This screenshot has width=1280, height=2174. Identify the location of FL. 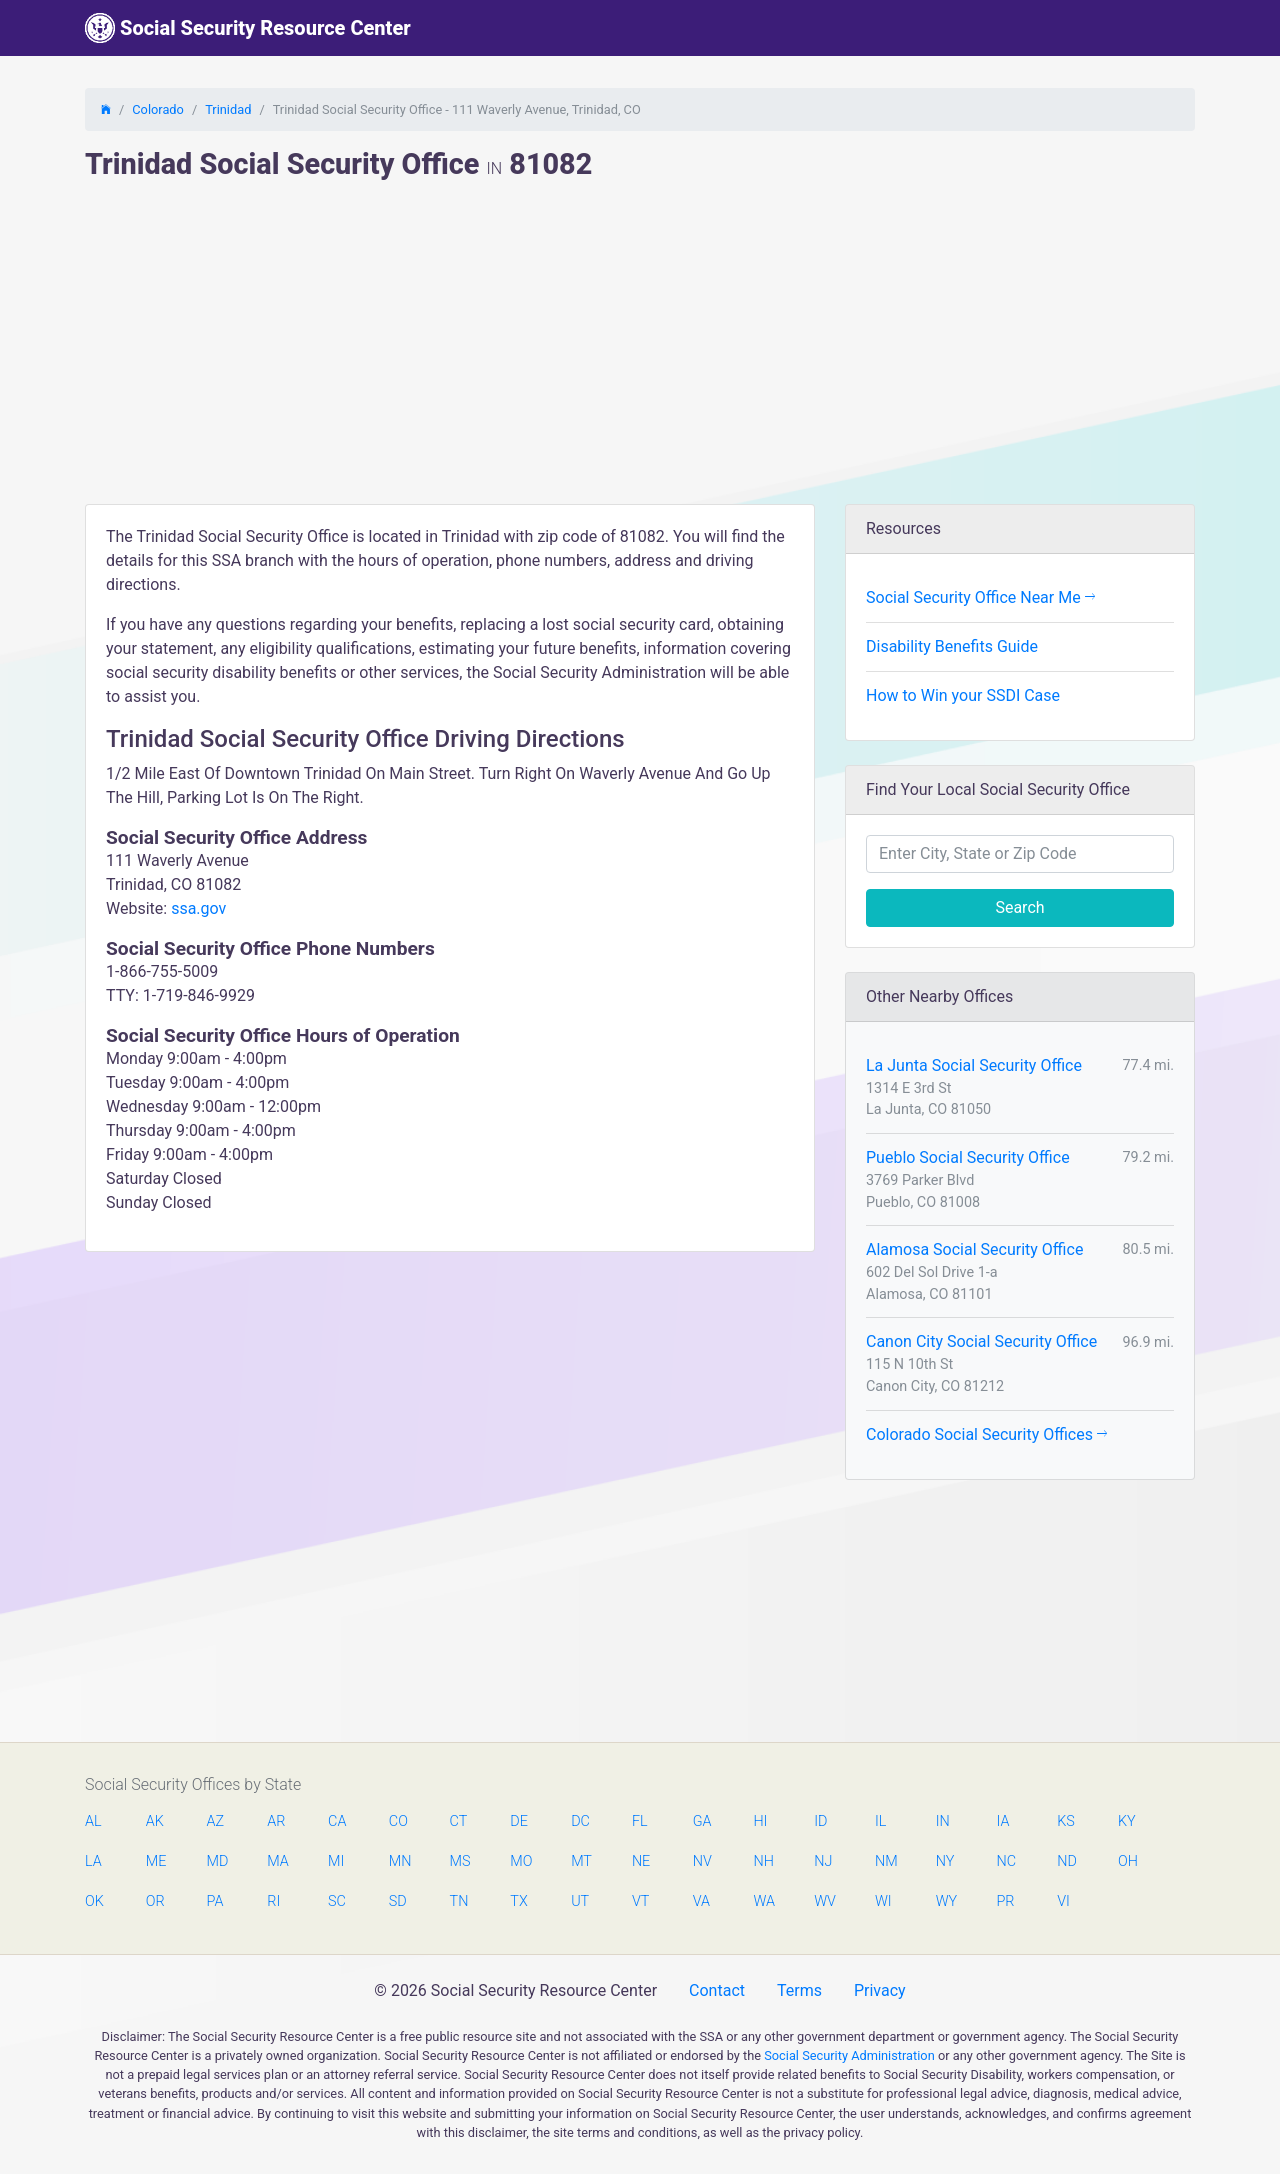
(640, 1821).